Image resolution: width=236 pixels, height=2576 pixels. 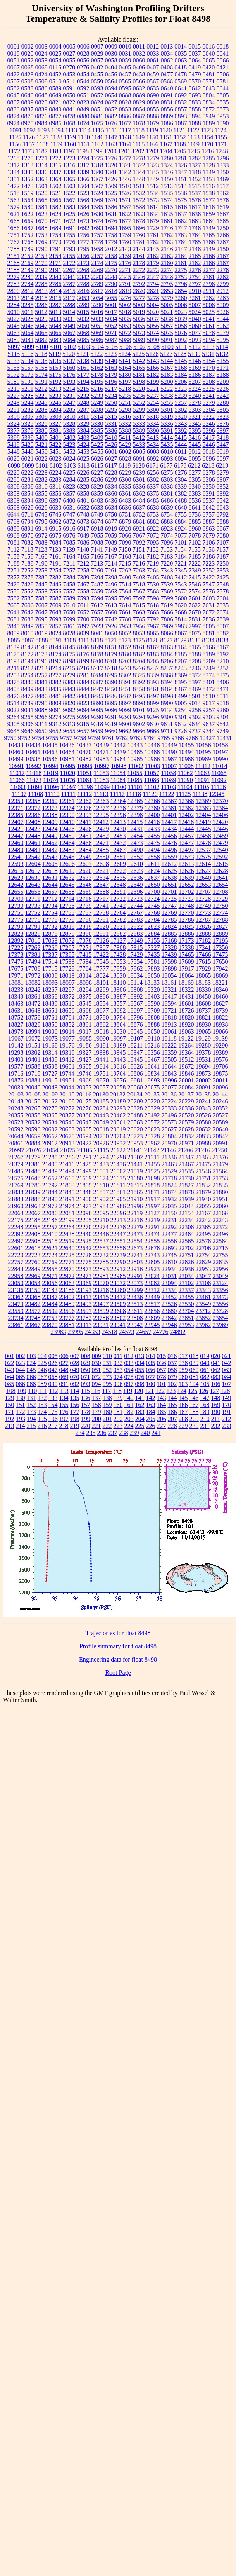 What do you see at coordinates (209, 102) in the screenshot?
I see `0834` at bounding box center [209, 102].